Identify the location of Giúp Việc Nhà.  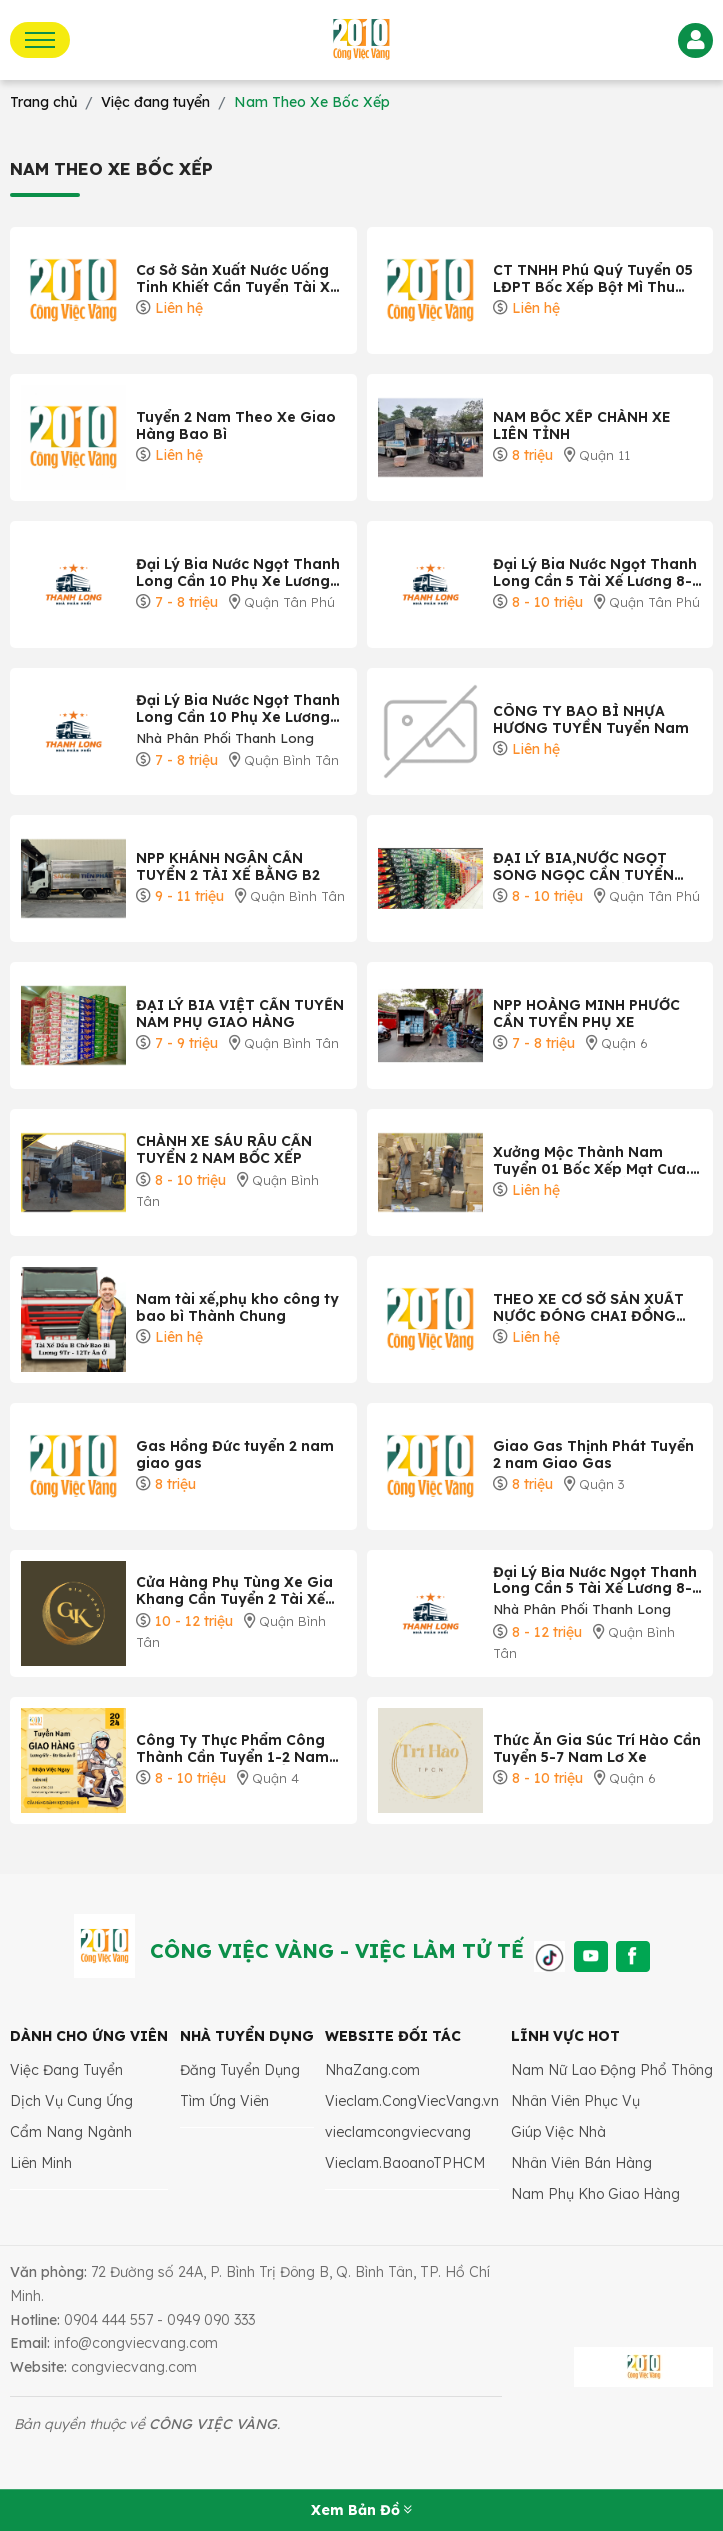
(558, 2132).